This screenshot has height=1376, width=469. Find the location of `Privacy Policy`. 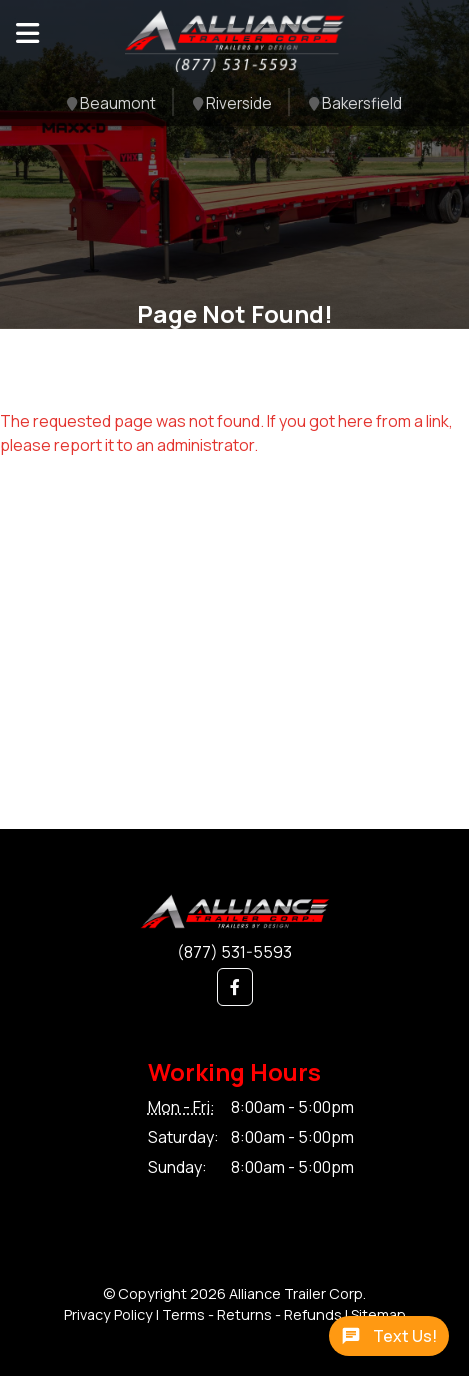

Privacy Policy is located at coordinates (108, 1314).